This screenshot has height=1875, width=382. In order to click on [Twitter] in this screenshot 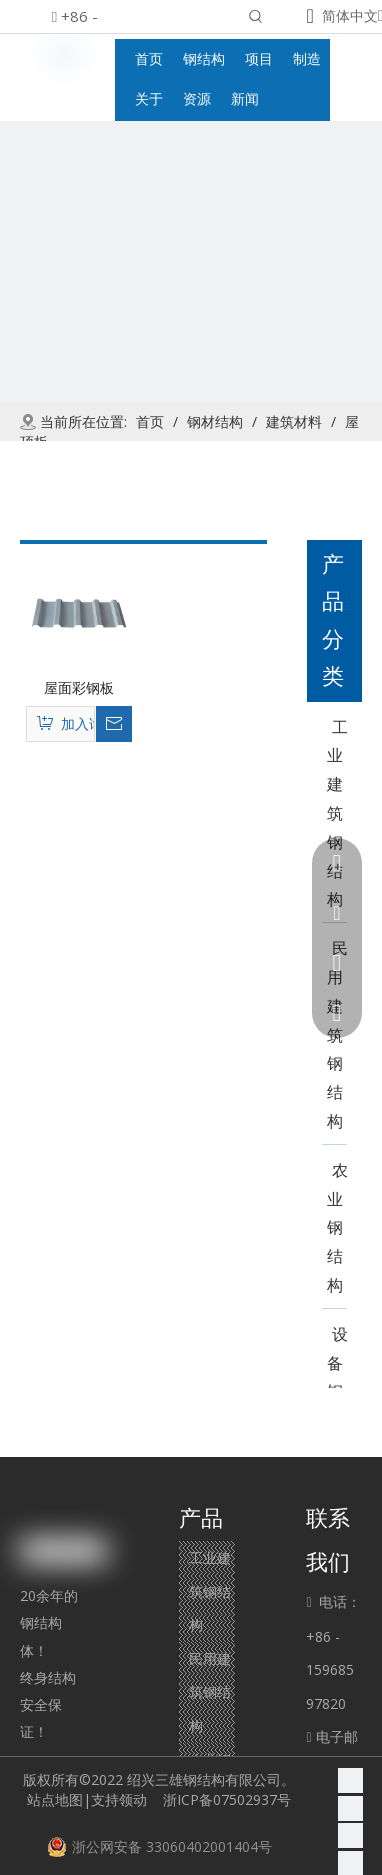, I will do `click(350, 1836)`.